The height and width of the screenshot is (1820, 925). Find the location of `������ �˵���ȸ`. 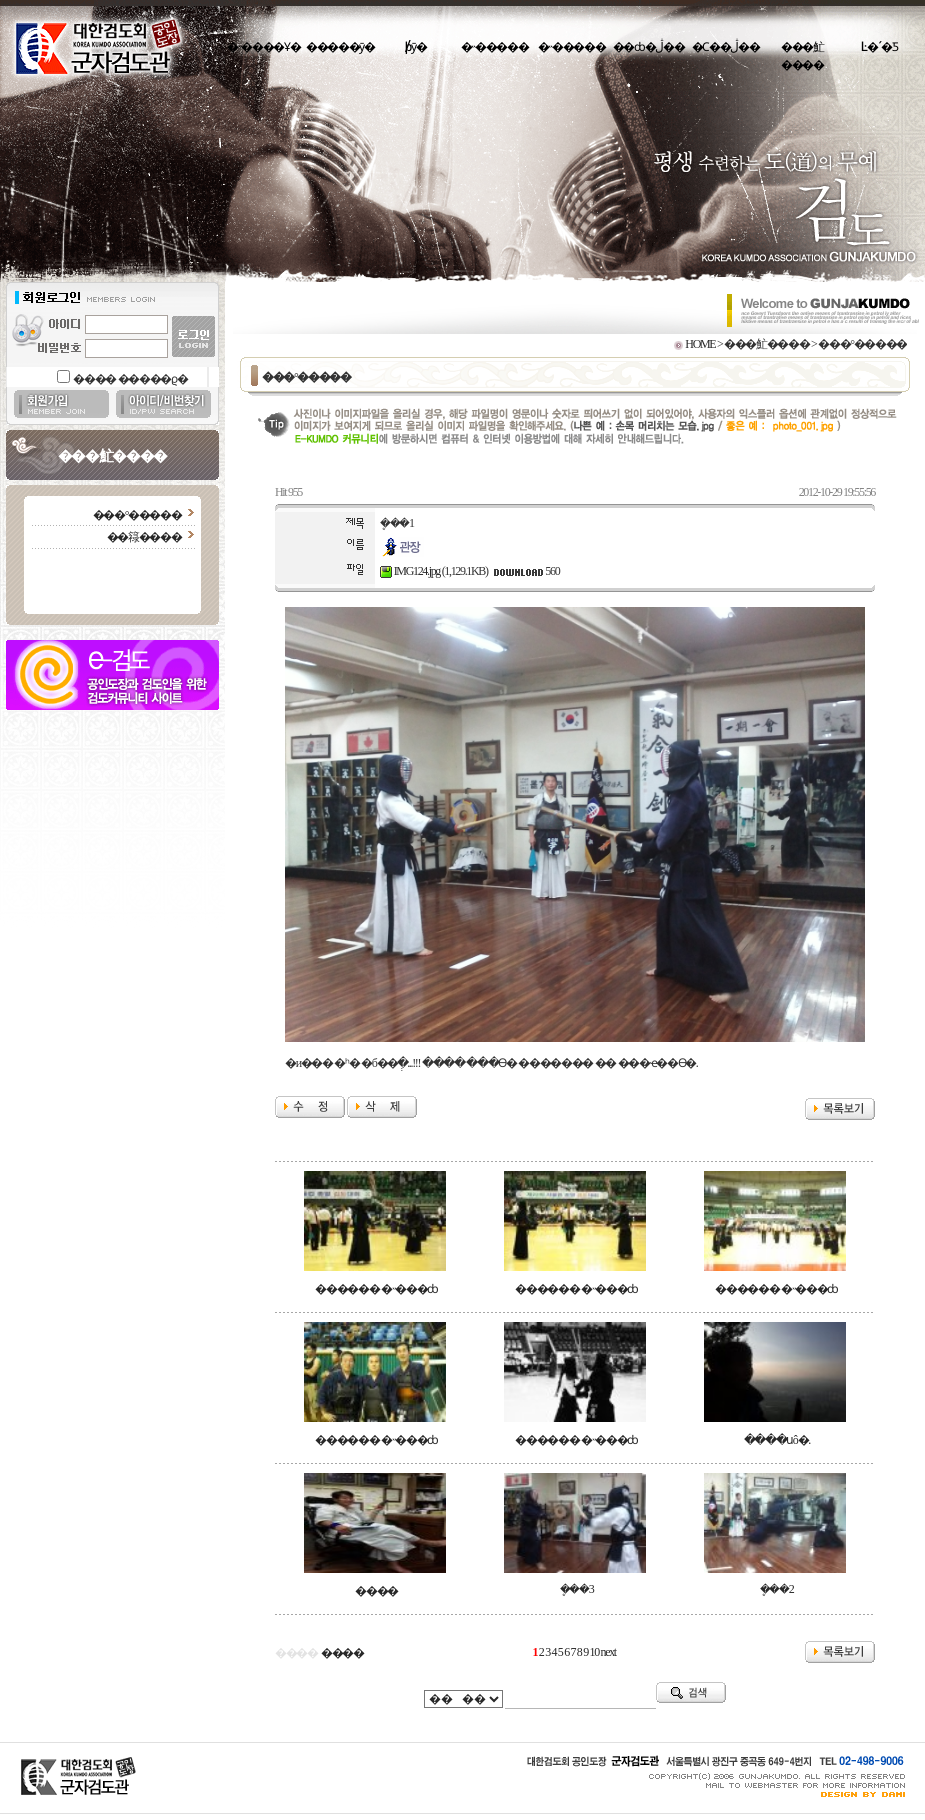

������ �˵���ȸ is located at coordinates (376, 1289).